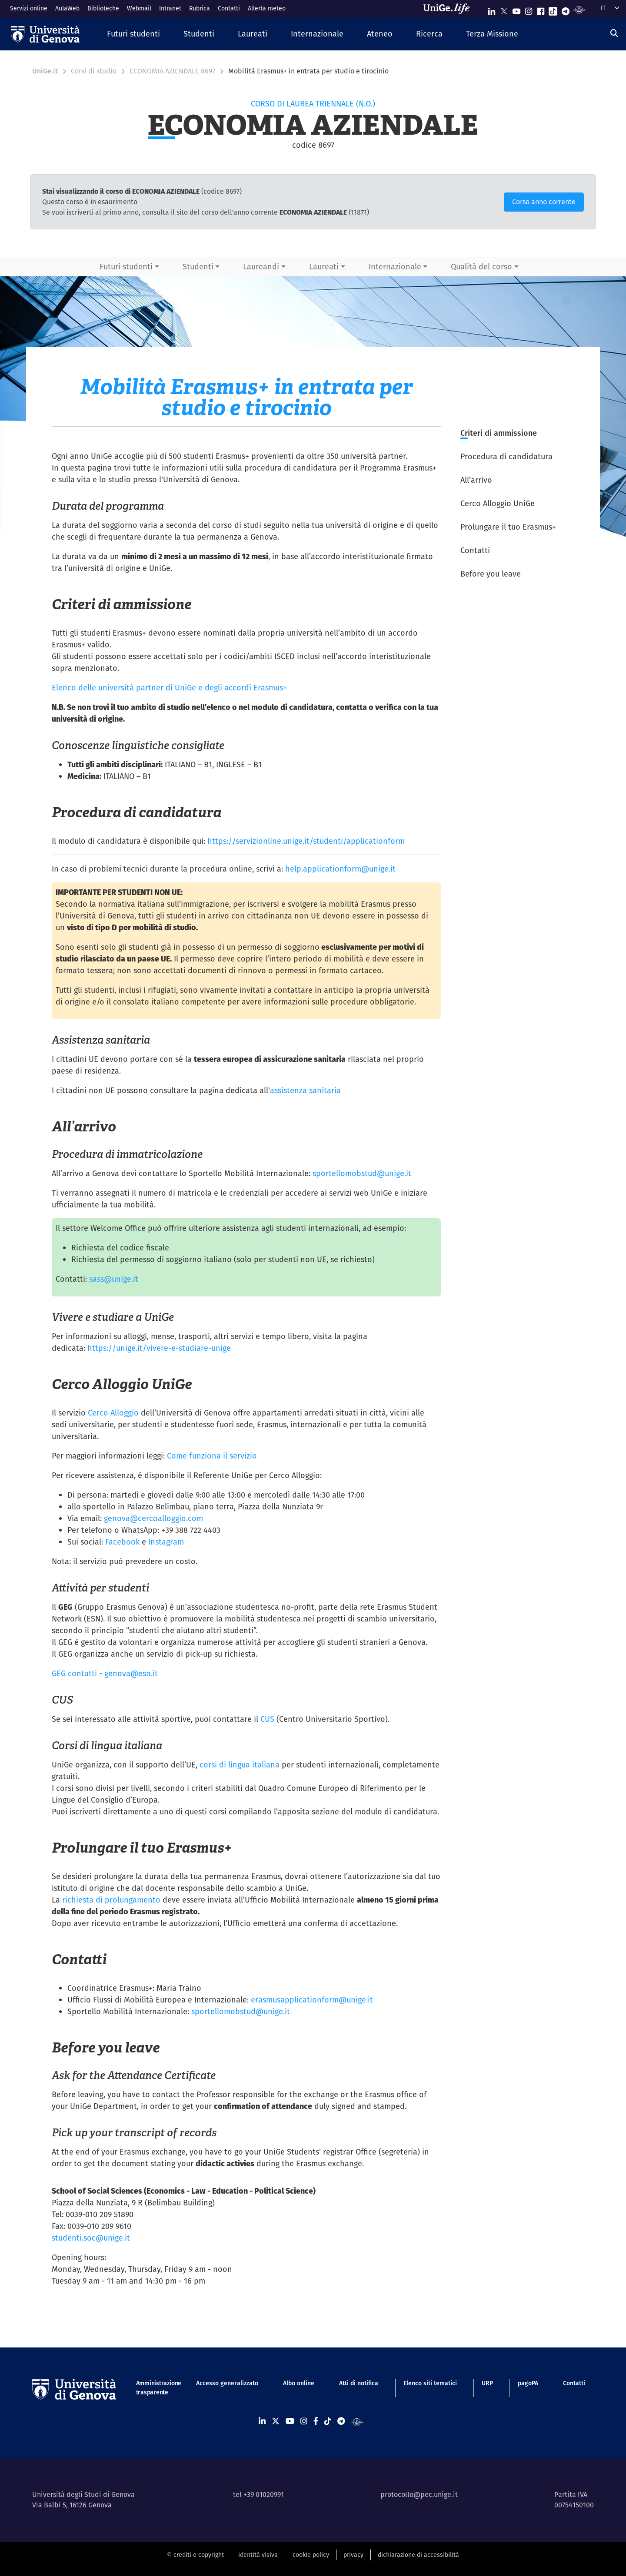  Describe the element at coordinates (126, 266) in the screenshot. I see `Futuri studenti [button]` at that location.